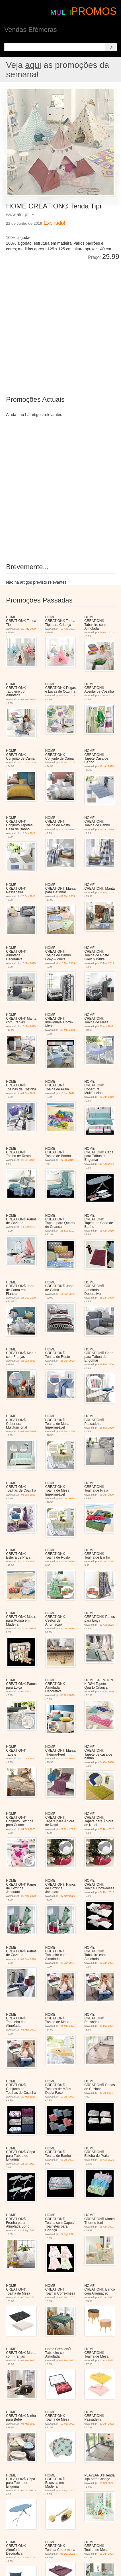  Describe the element at coordinates (28, 1160) in the screenshot. I see `27 Jul 2019` at that location.